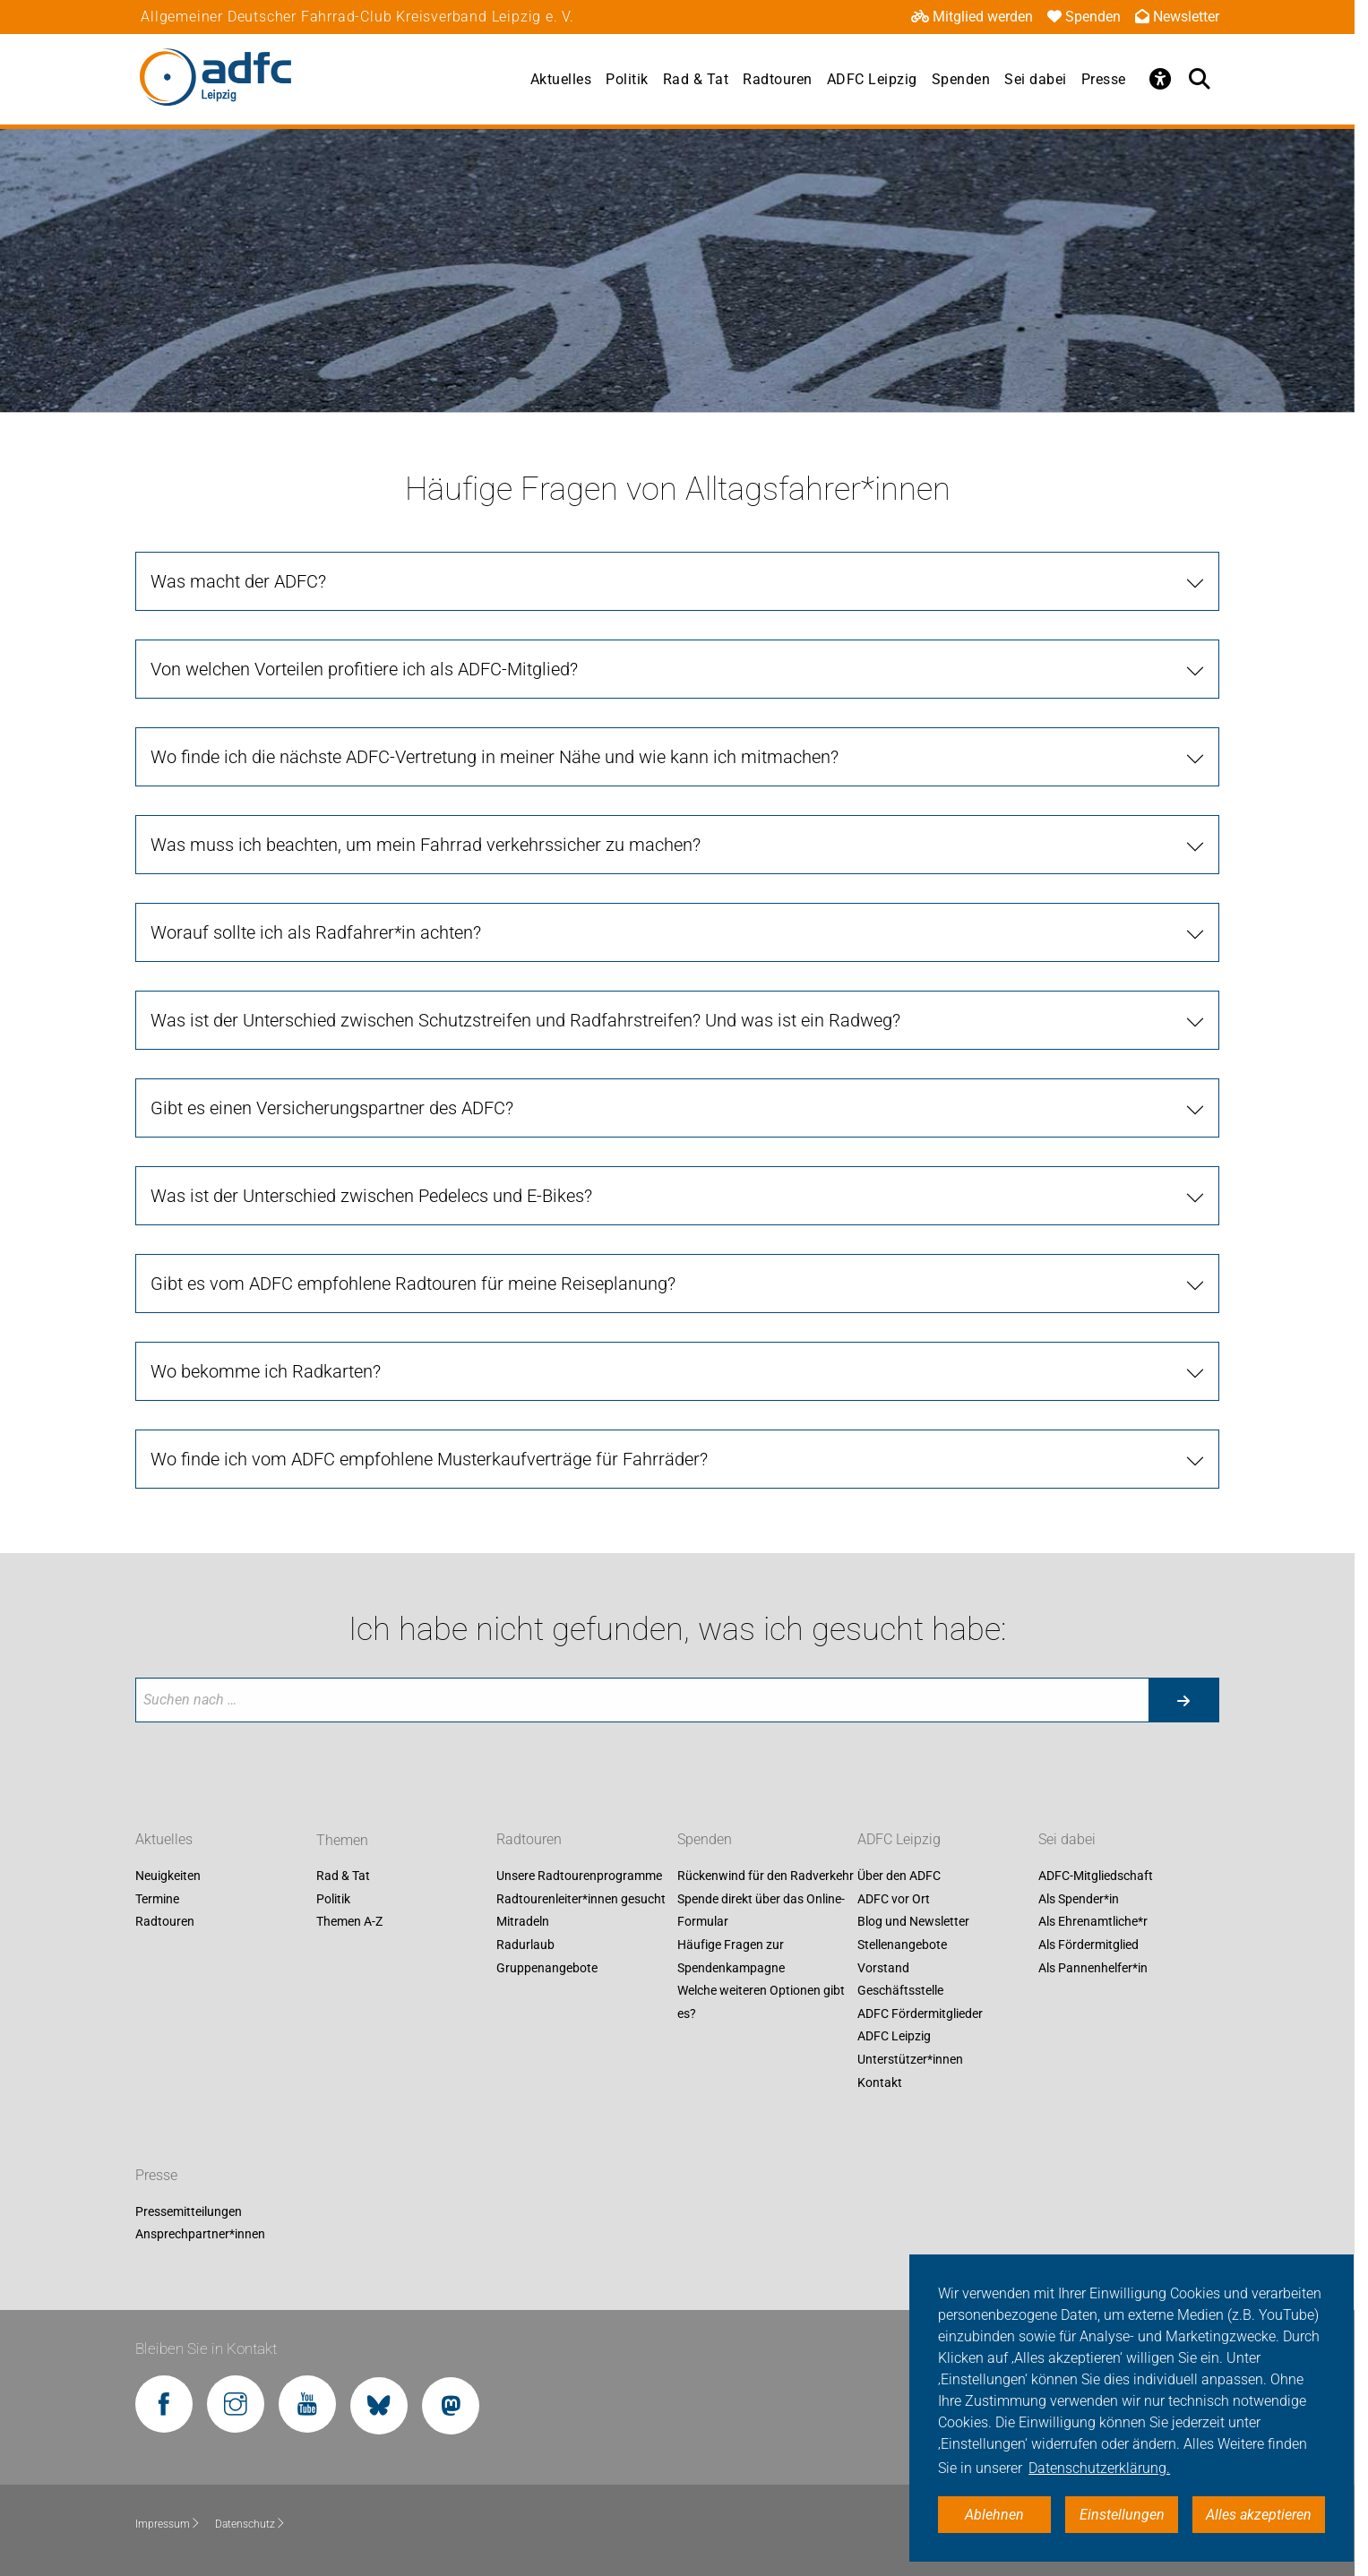 The image size is (1368, 2576). I want to click on Rad & Tat, so click(696, 79).